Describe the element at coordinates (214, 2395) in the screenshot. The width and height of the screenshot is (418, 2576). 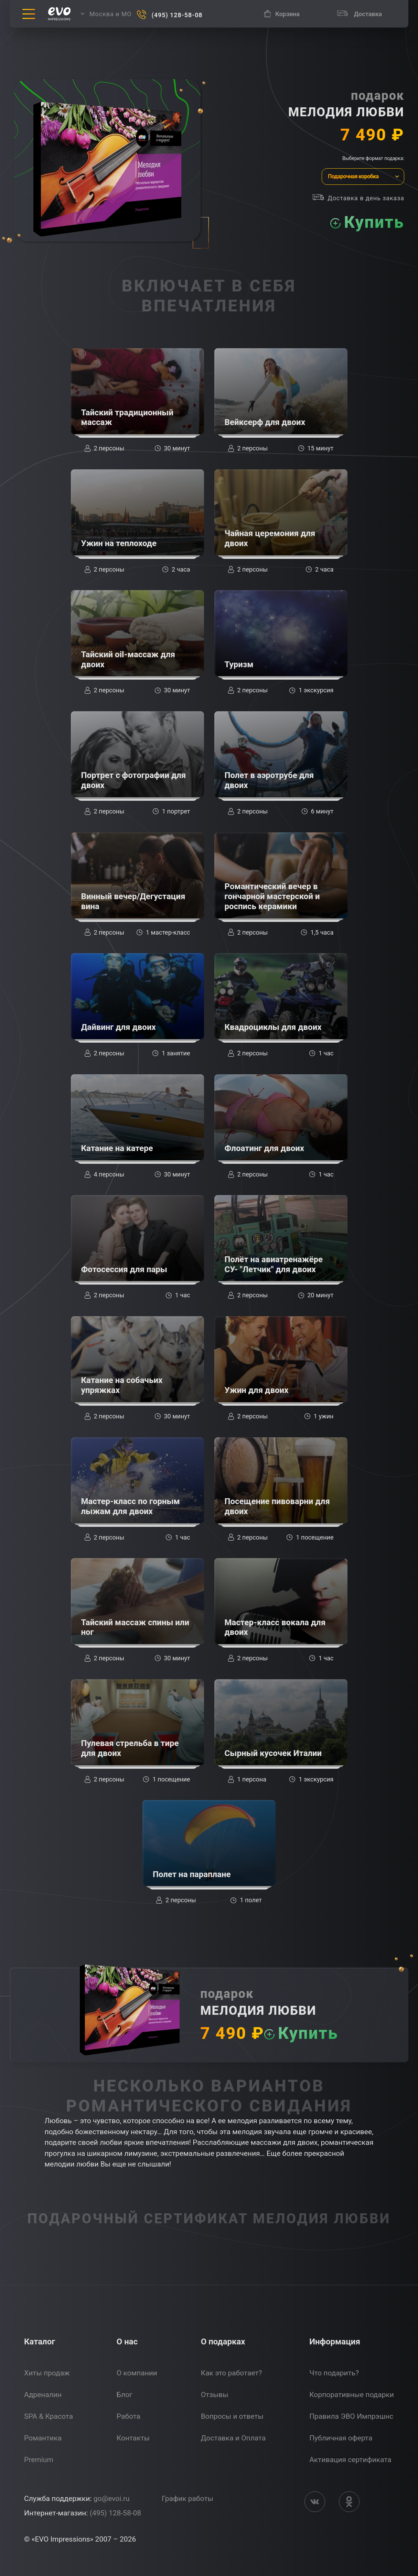
I see `Отзывы` at that location.